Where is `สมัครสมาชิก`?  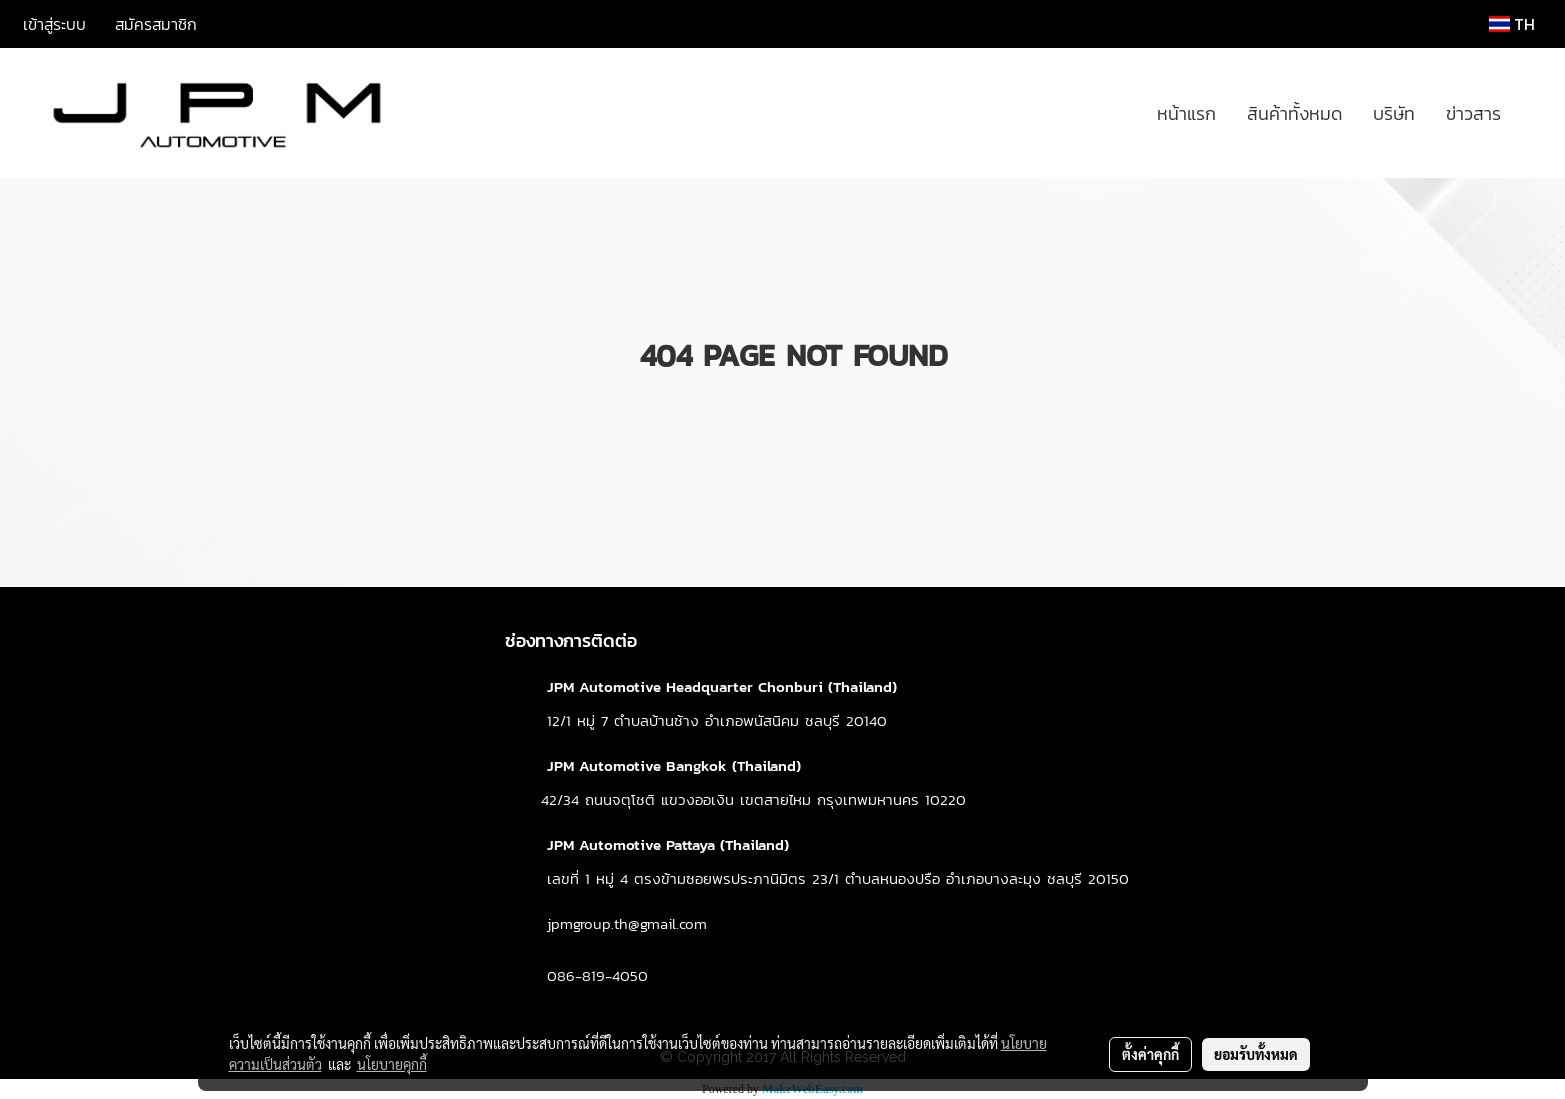 สมัครสมาชิก is located at coordinates (156, 24).